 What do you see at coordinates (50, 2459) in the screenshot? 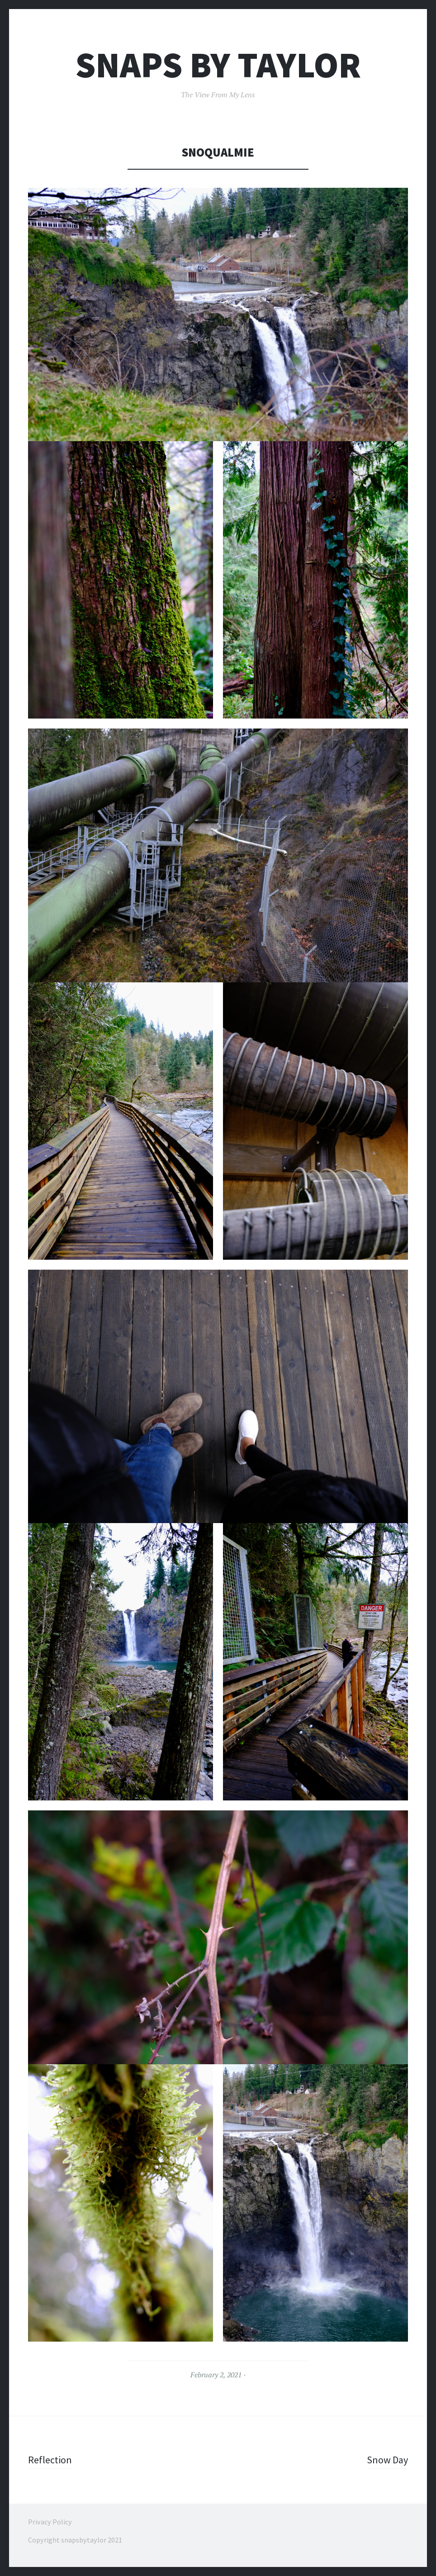
I see `Reflection` at bounding box center [50, 2459].